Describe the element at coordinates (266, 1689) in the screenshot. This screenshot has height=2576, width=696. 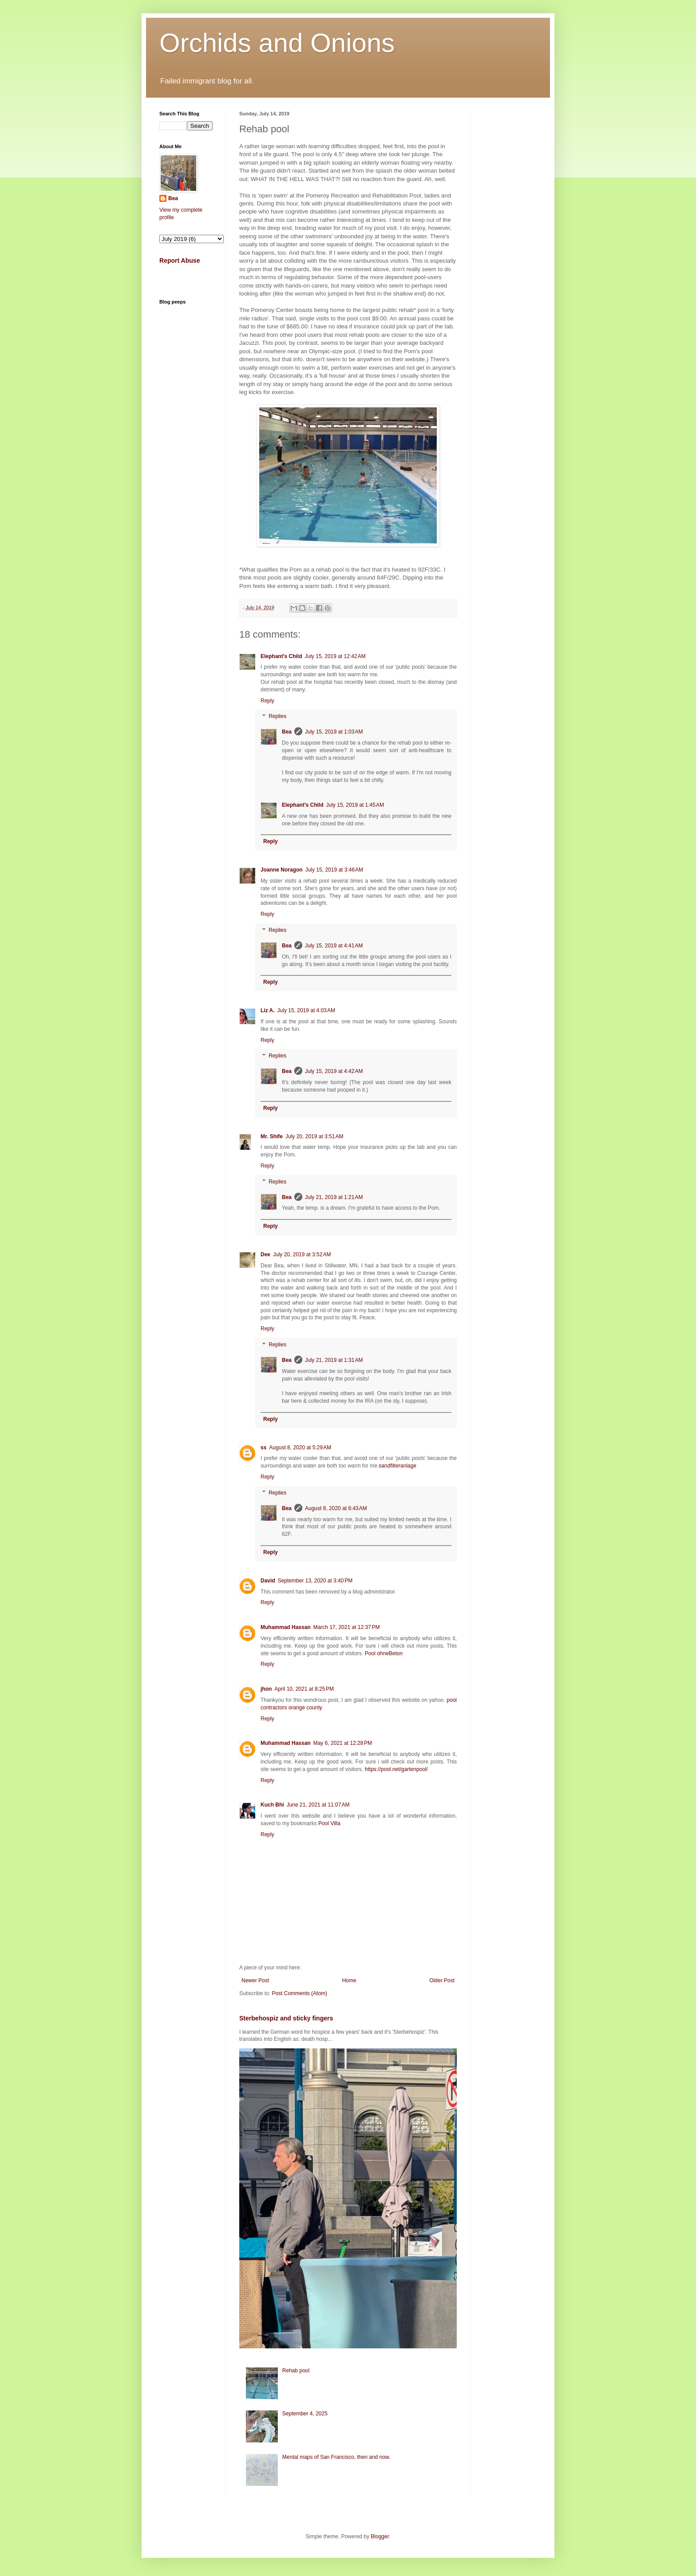
I see `jhon` at that location.